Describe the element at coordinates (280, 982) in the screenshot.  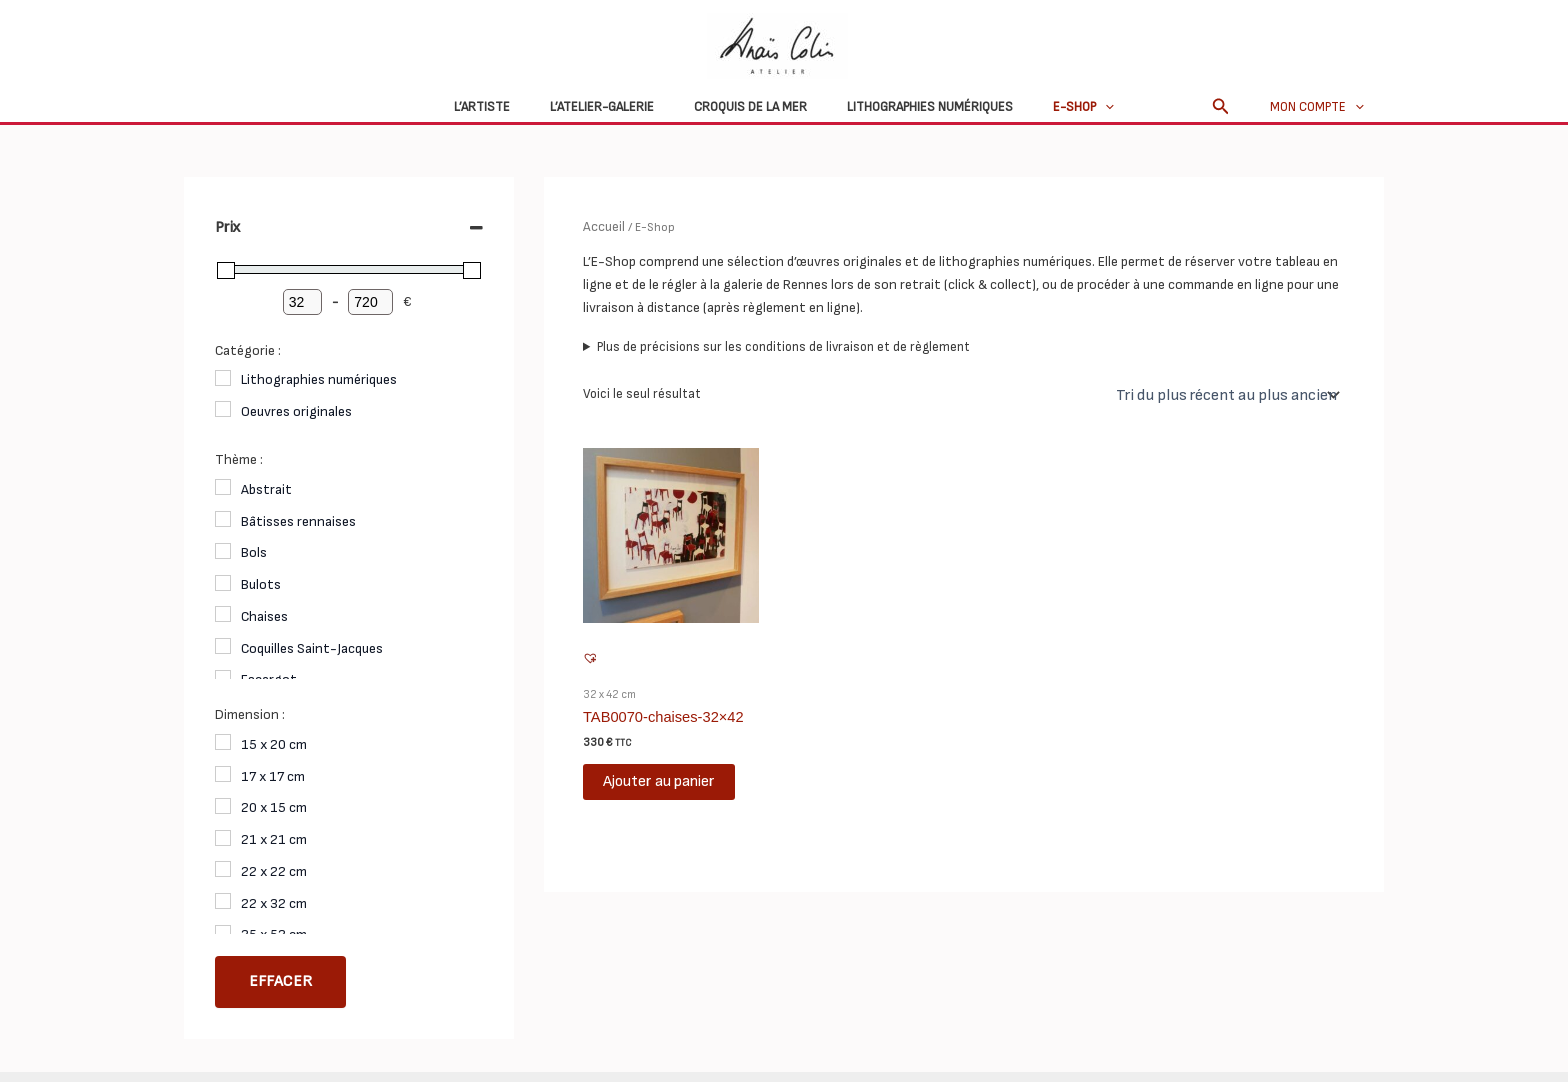
I see `Effacer` at that location.